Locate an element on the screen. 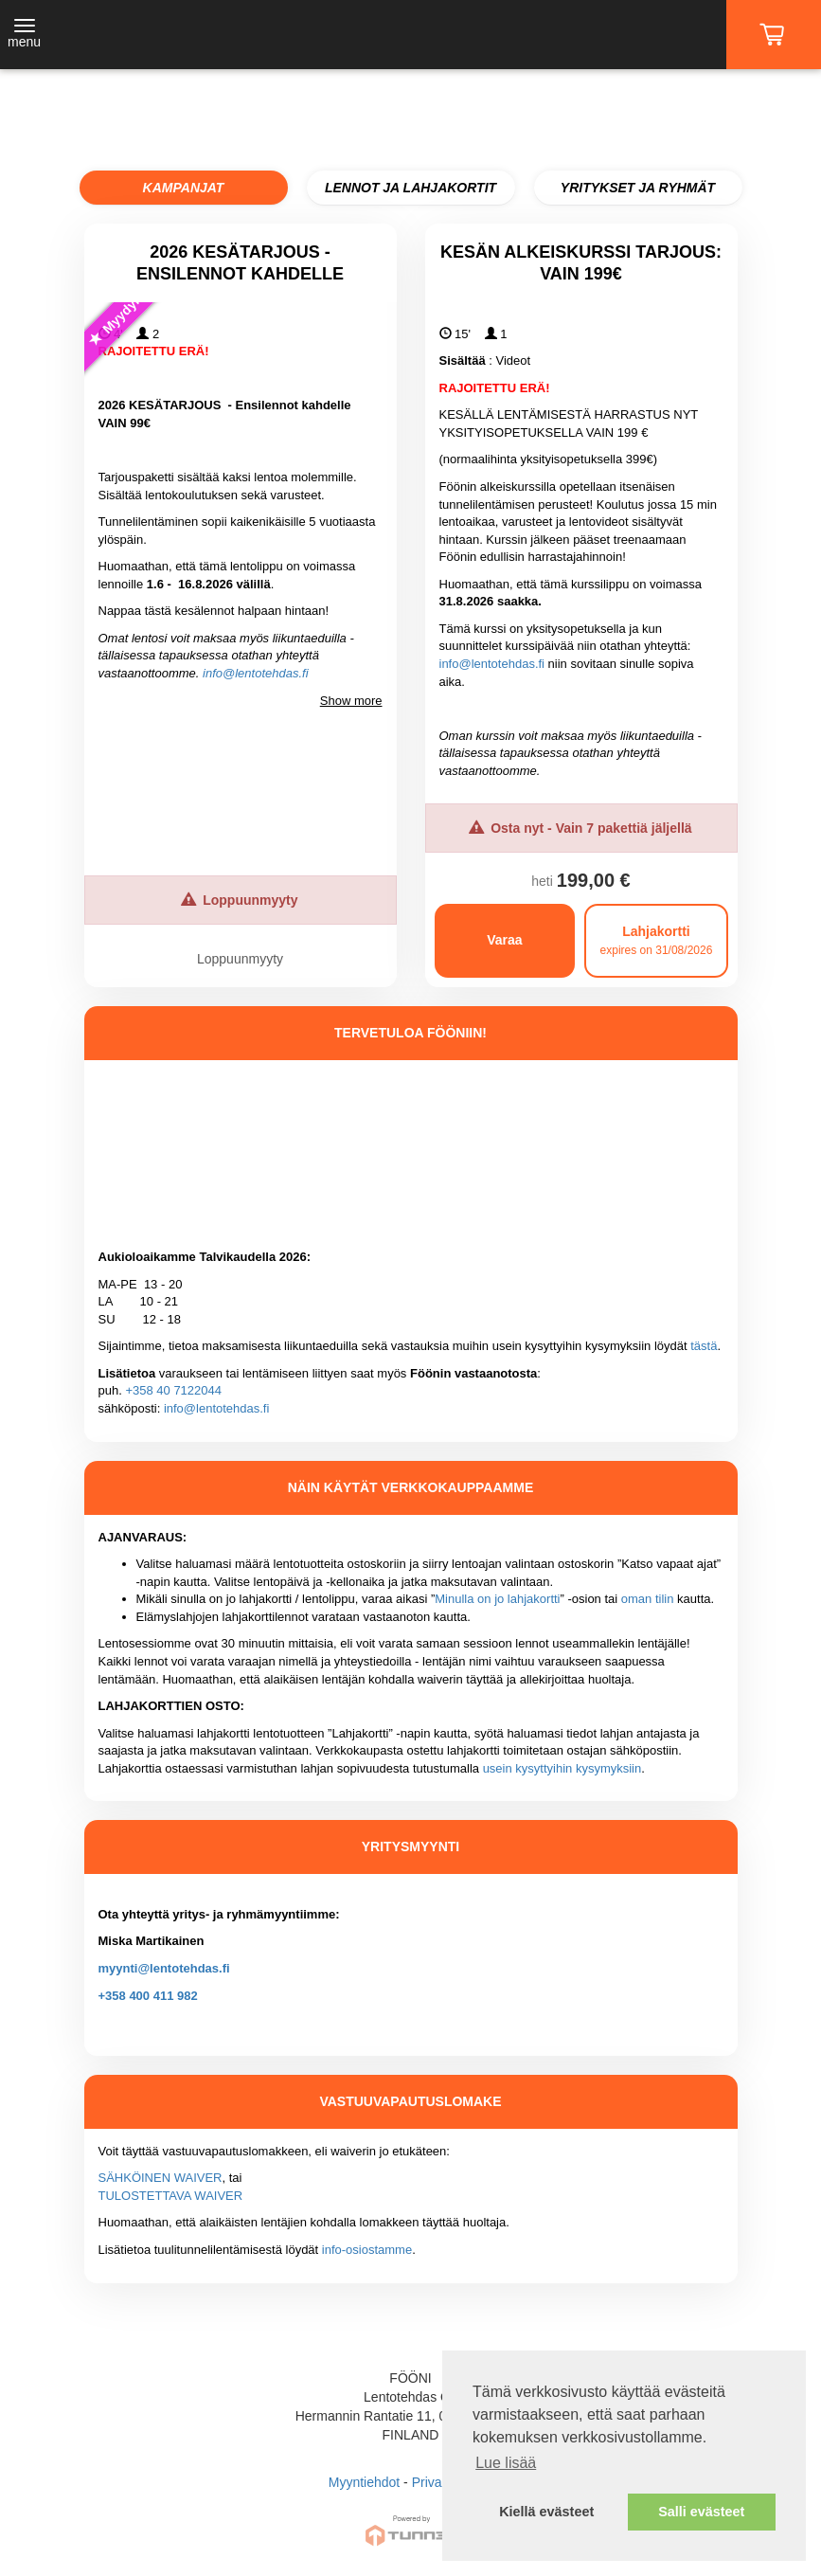  Lue lisää [button] is located at coordinates (505, 2463).